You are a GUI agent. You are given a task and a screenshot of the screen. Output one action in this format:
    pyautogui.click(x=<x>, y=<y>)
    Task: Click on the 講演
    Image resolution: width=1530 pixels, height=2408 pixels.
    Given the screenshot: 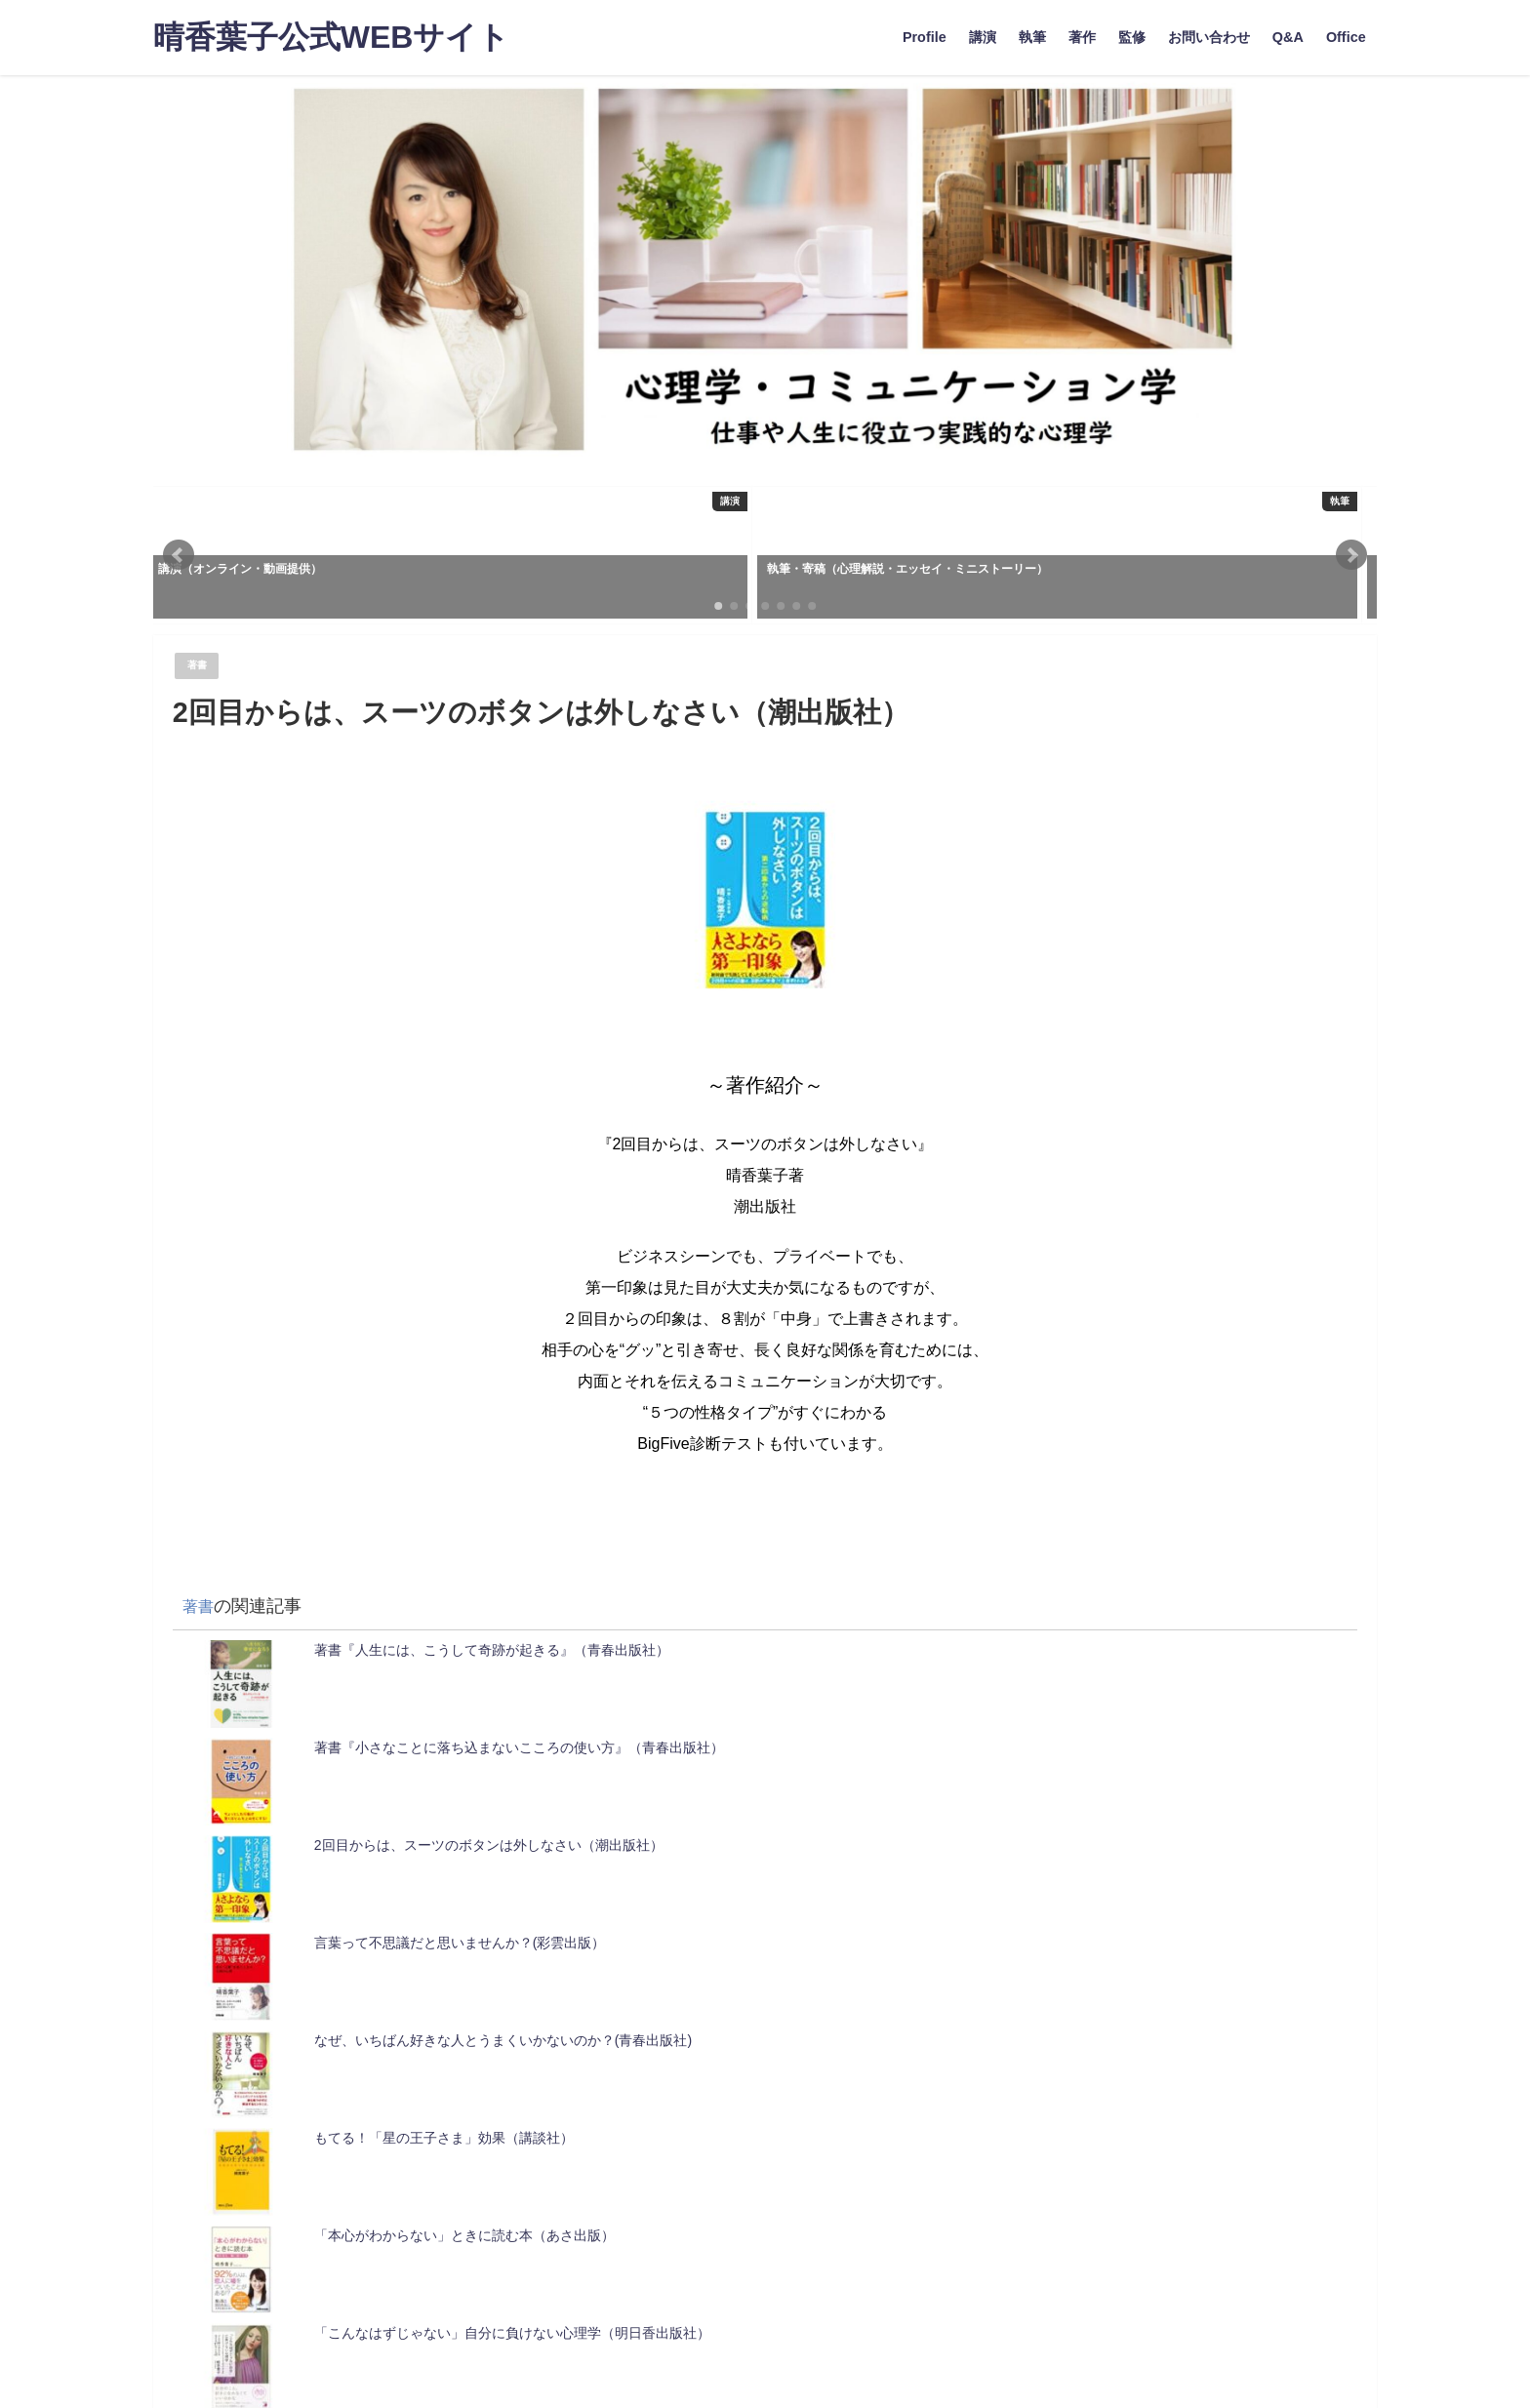 What is the action you would take?
    pyautogui.click(x=982, y=37)
    